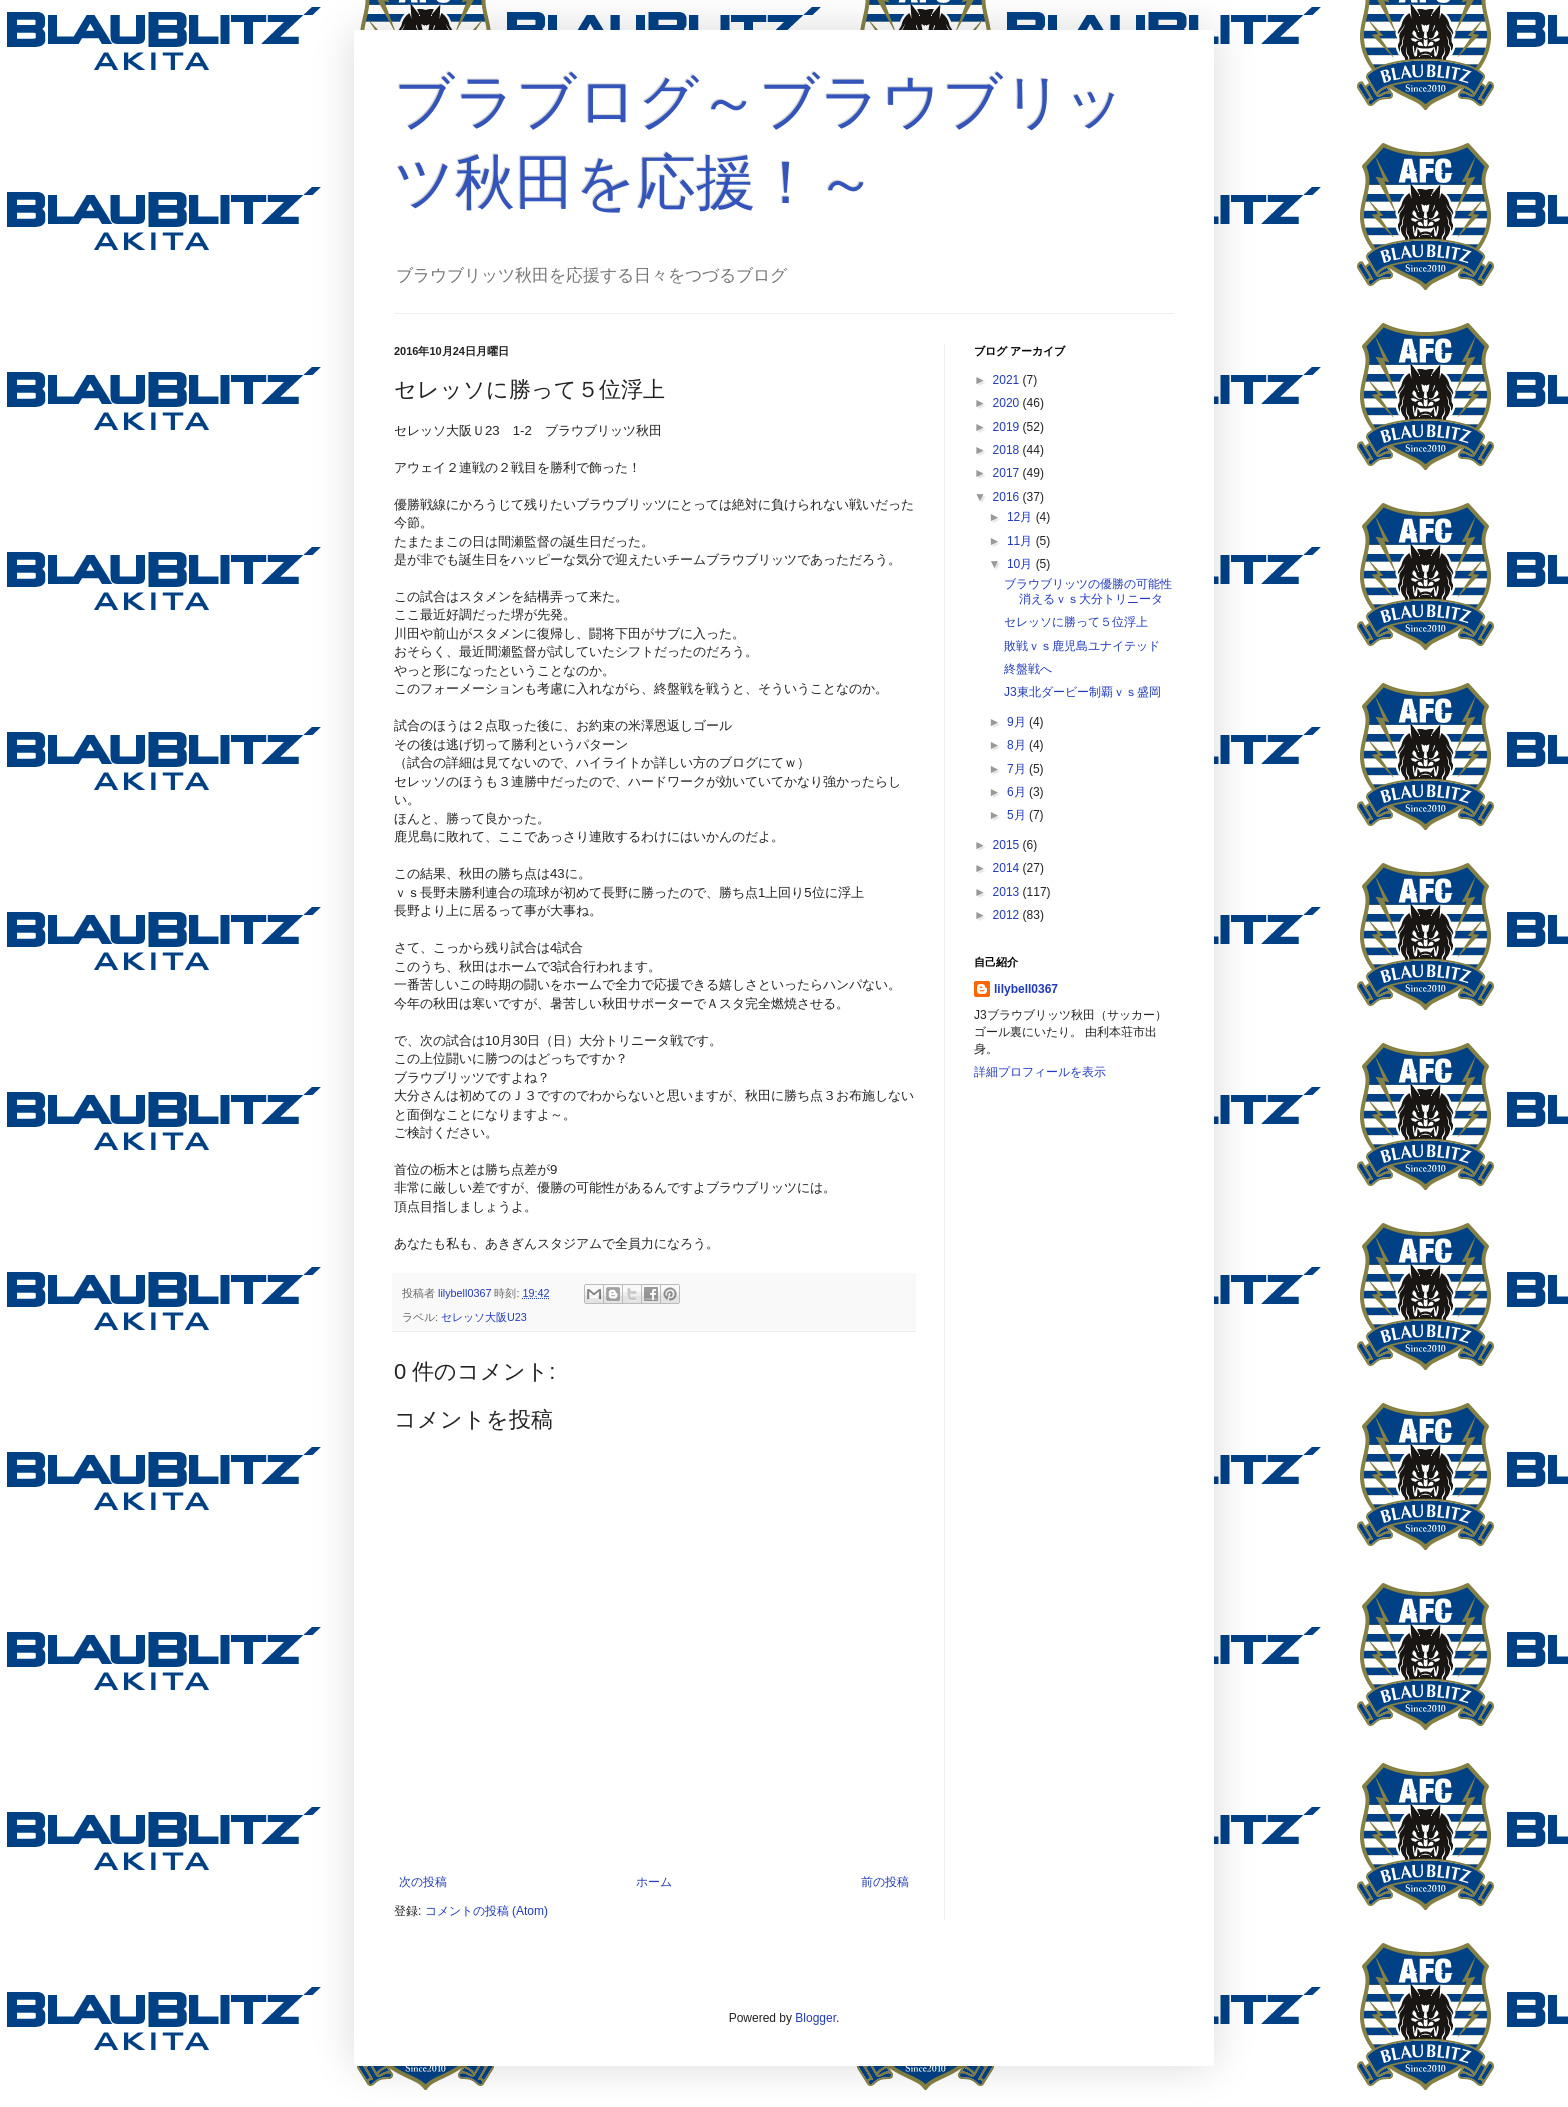 The width and height of the screenshot is (1568, 2107). I want to click on 2019, so click(1008, 427).